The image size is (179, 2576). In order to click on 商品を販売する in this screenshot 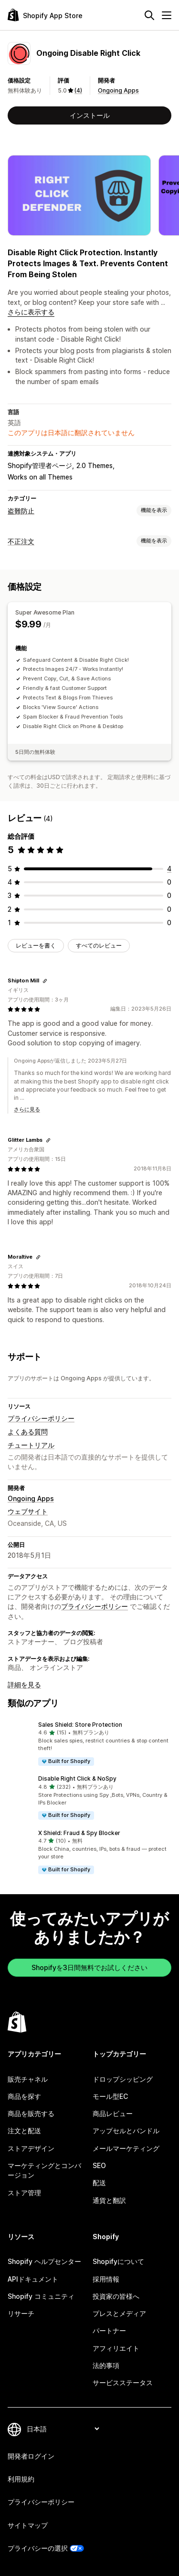, I will do `click(31, 2113)`.